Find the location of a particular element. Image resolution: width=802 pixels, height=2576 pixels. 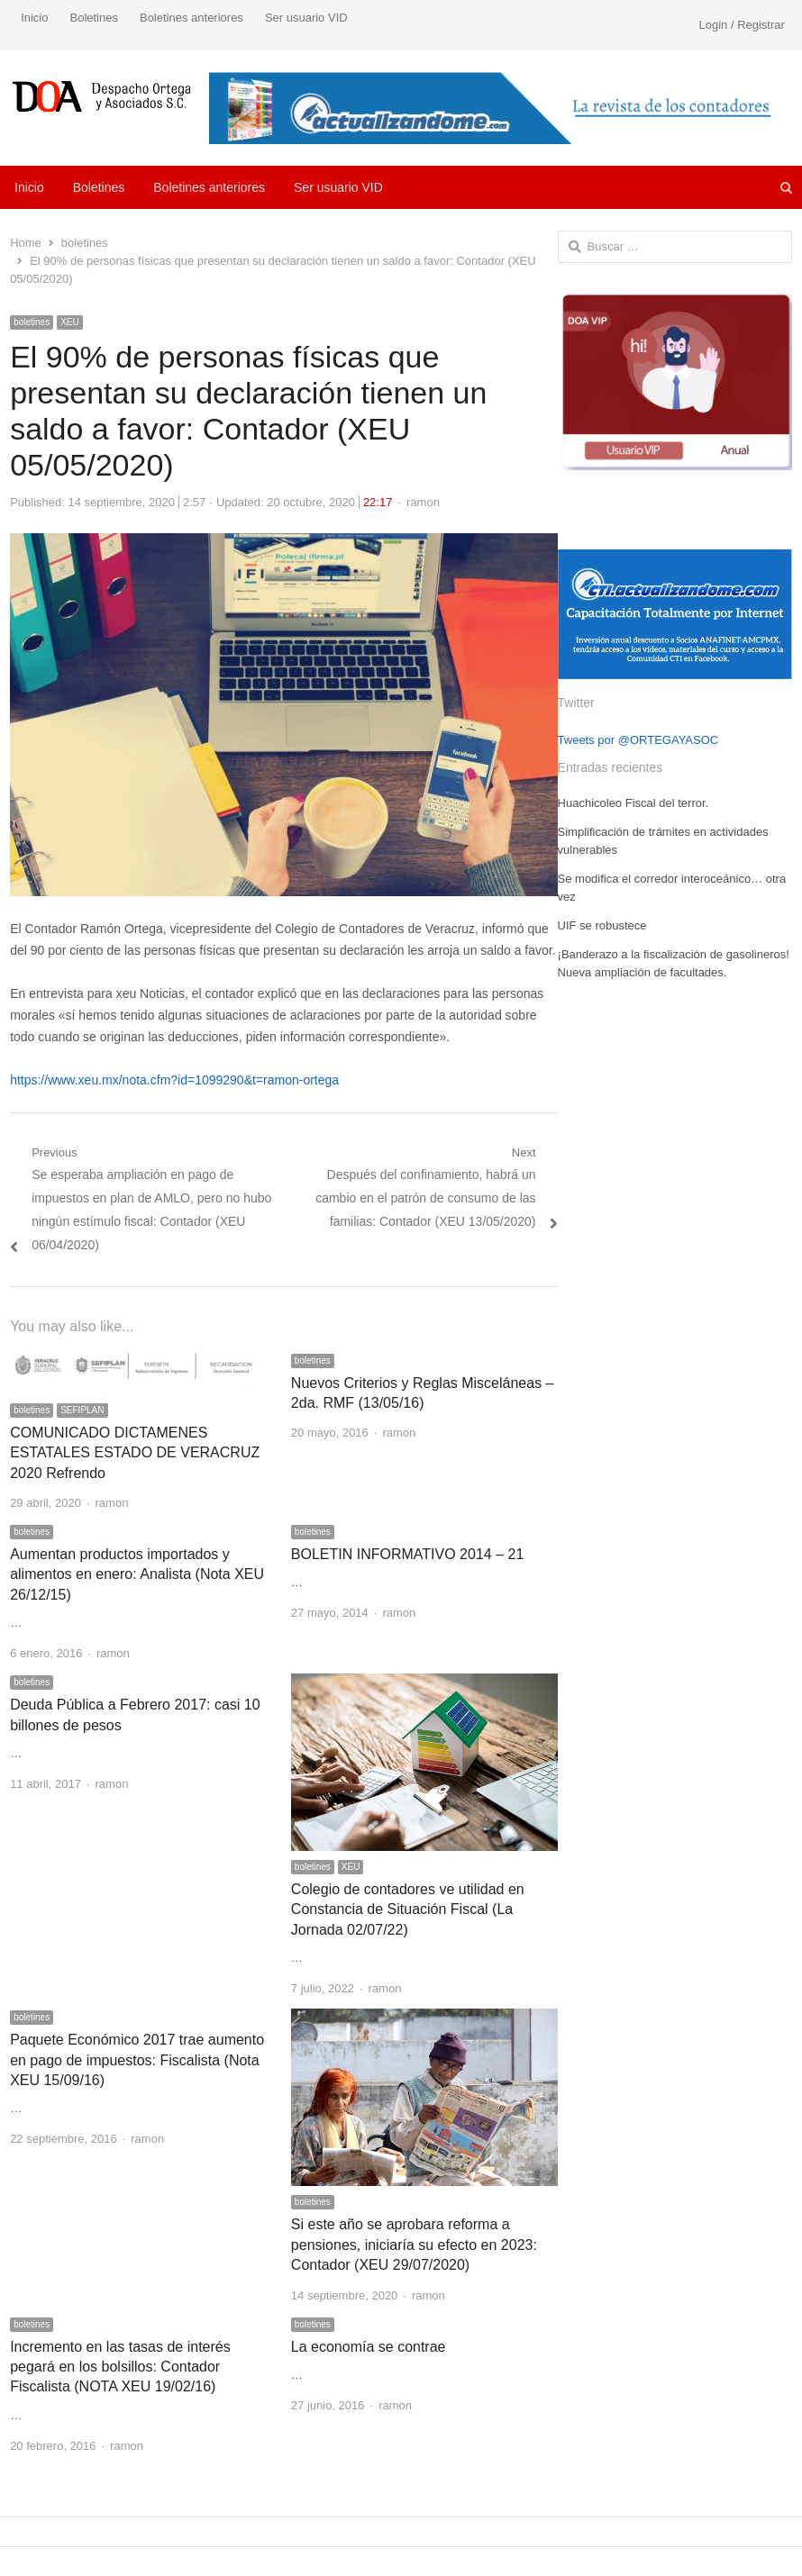

Inicio is located at coordinates (34, 17).